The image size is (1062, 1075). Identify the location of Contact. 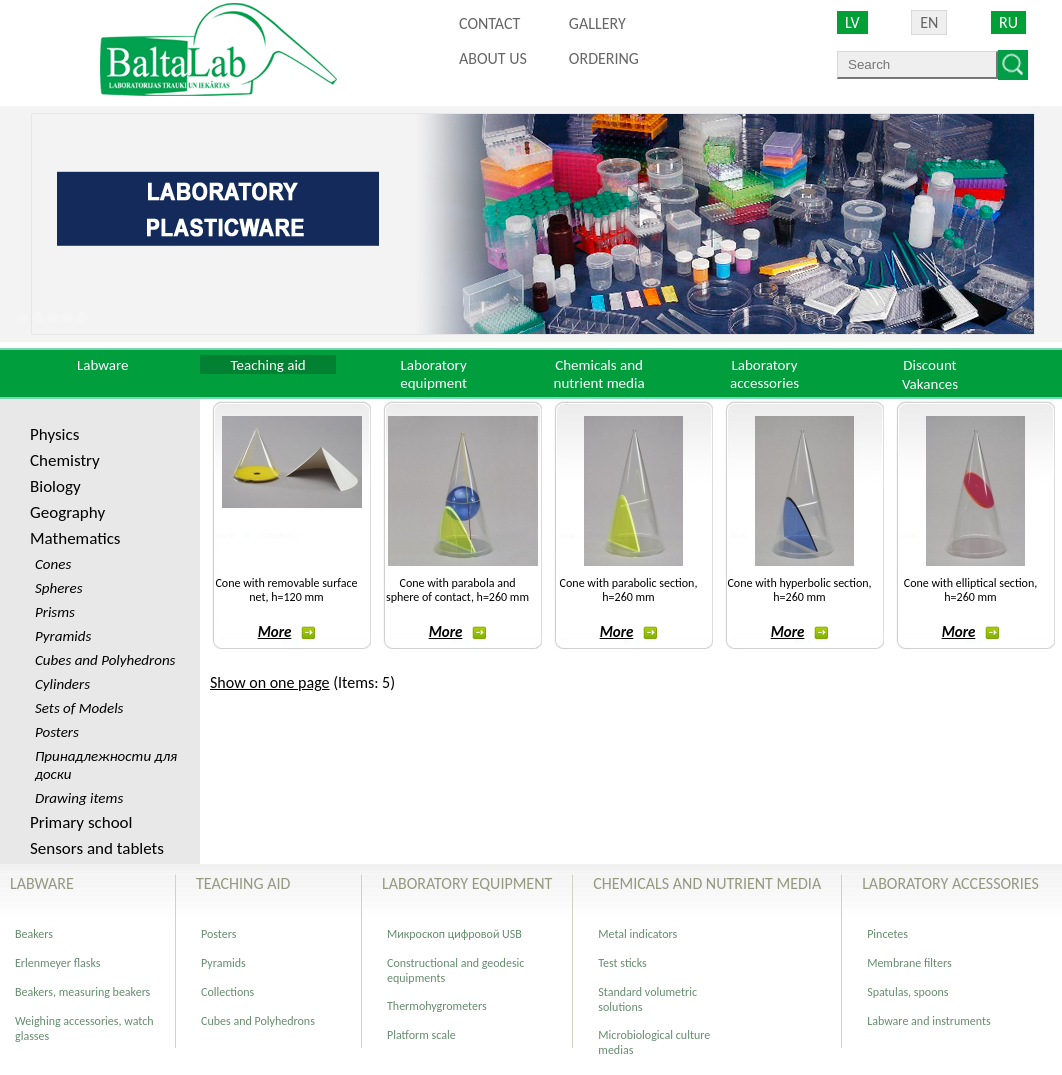
(489, 23).